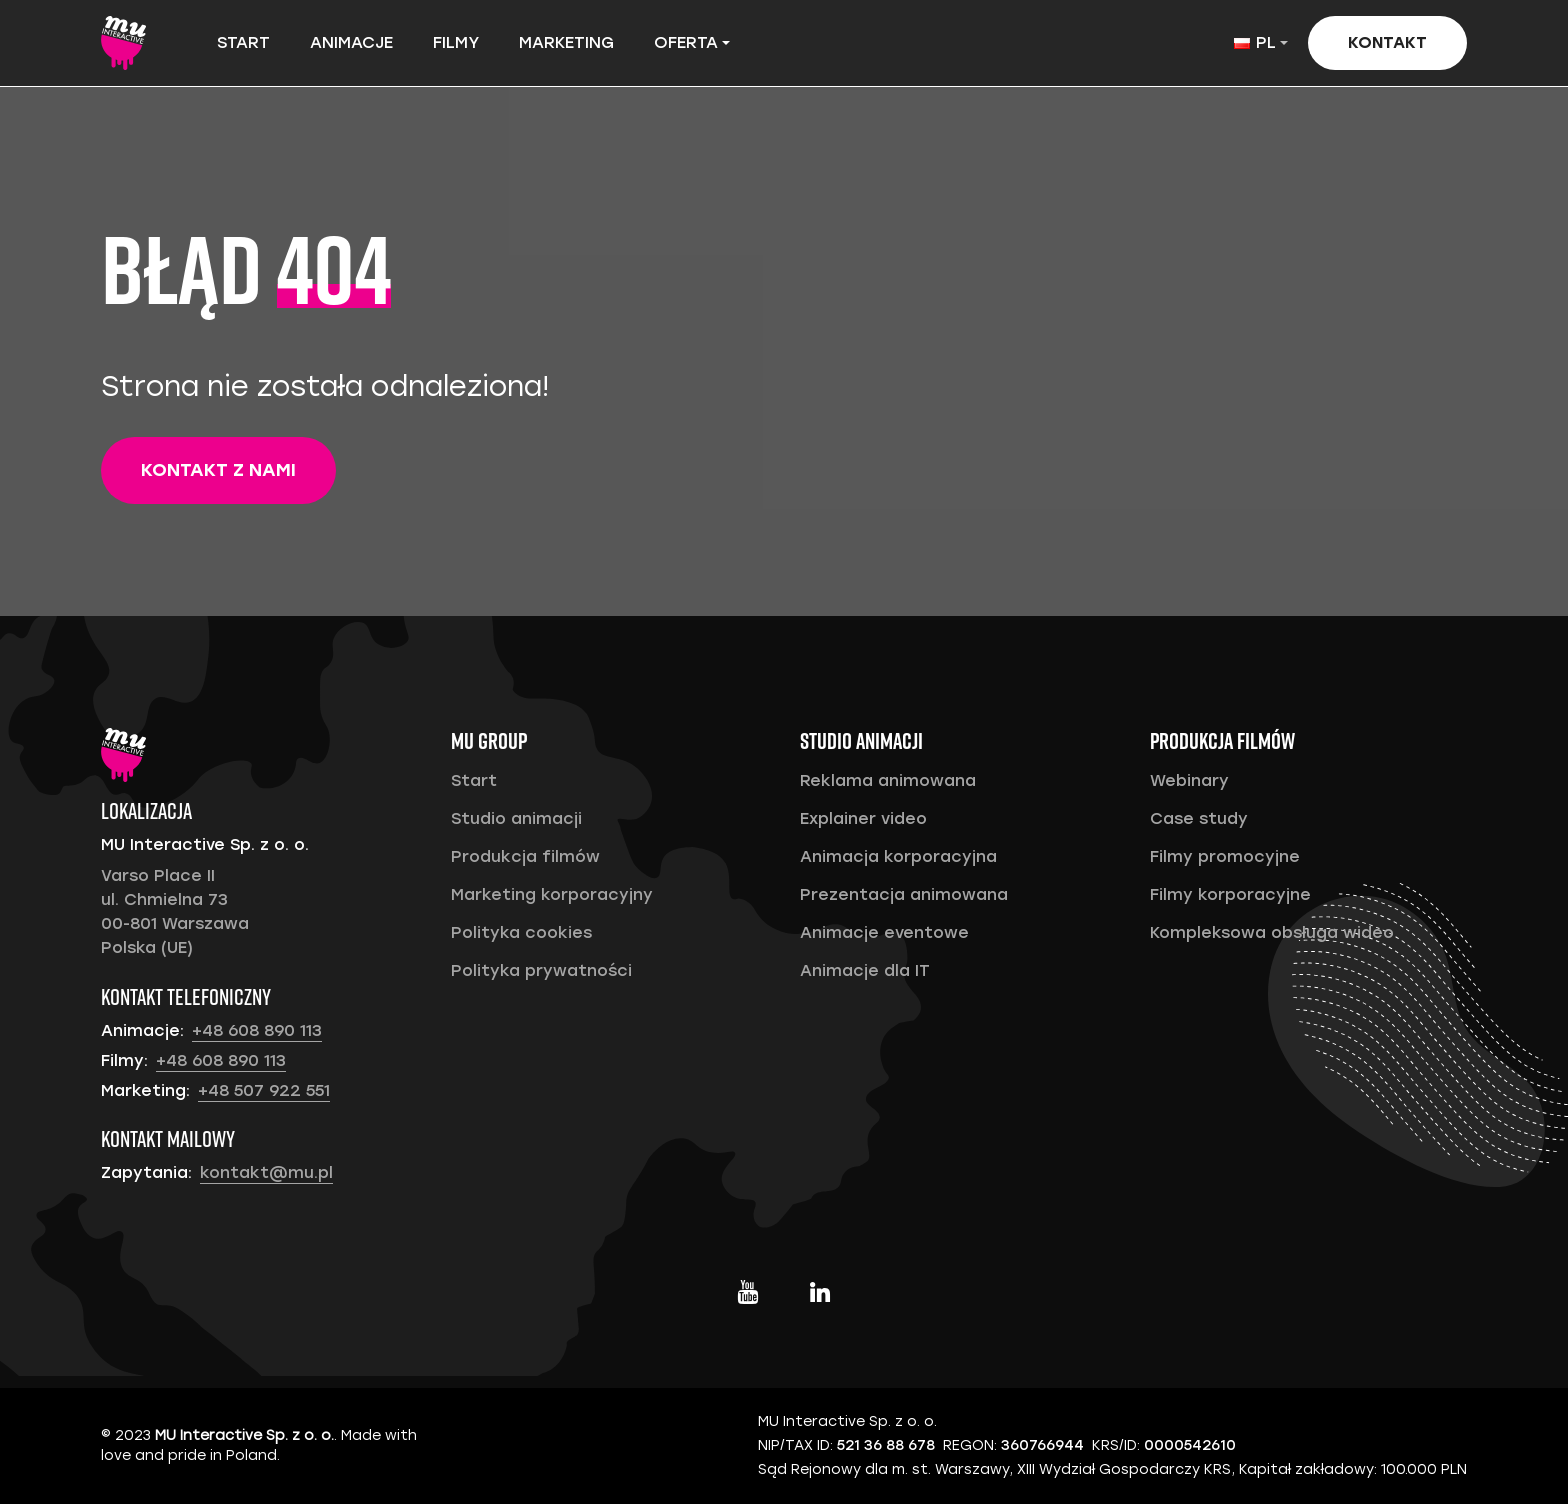 Image resolution: width=1568 pixels, height=1504 pixels. I want to click on Reklama animowana, so click(888, 780).